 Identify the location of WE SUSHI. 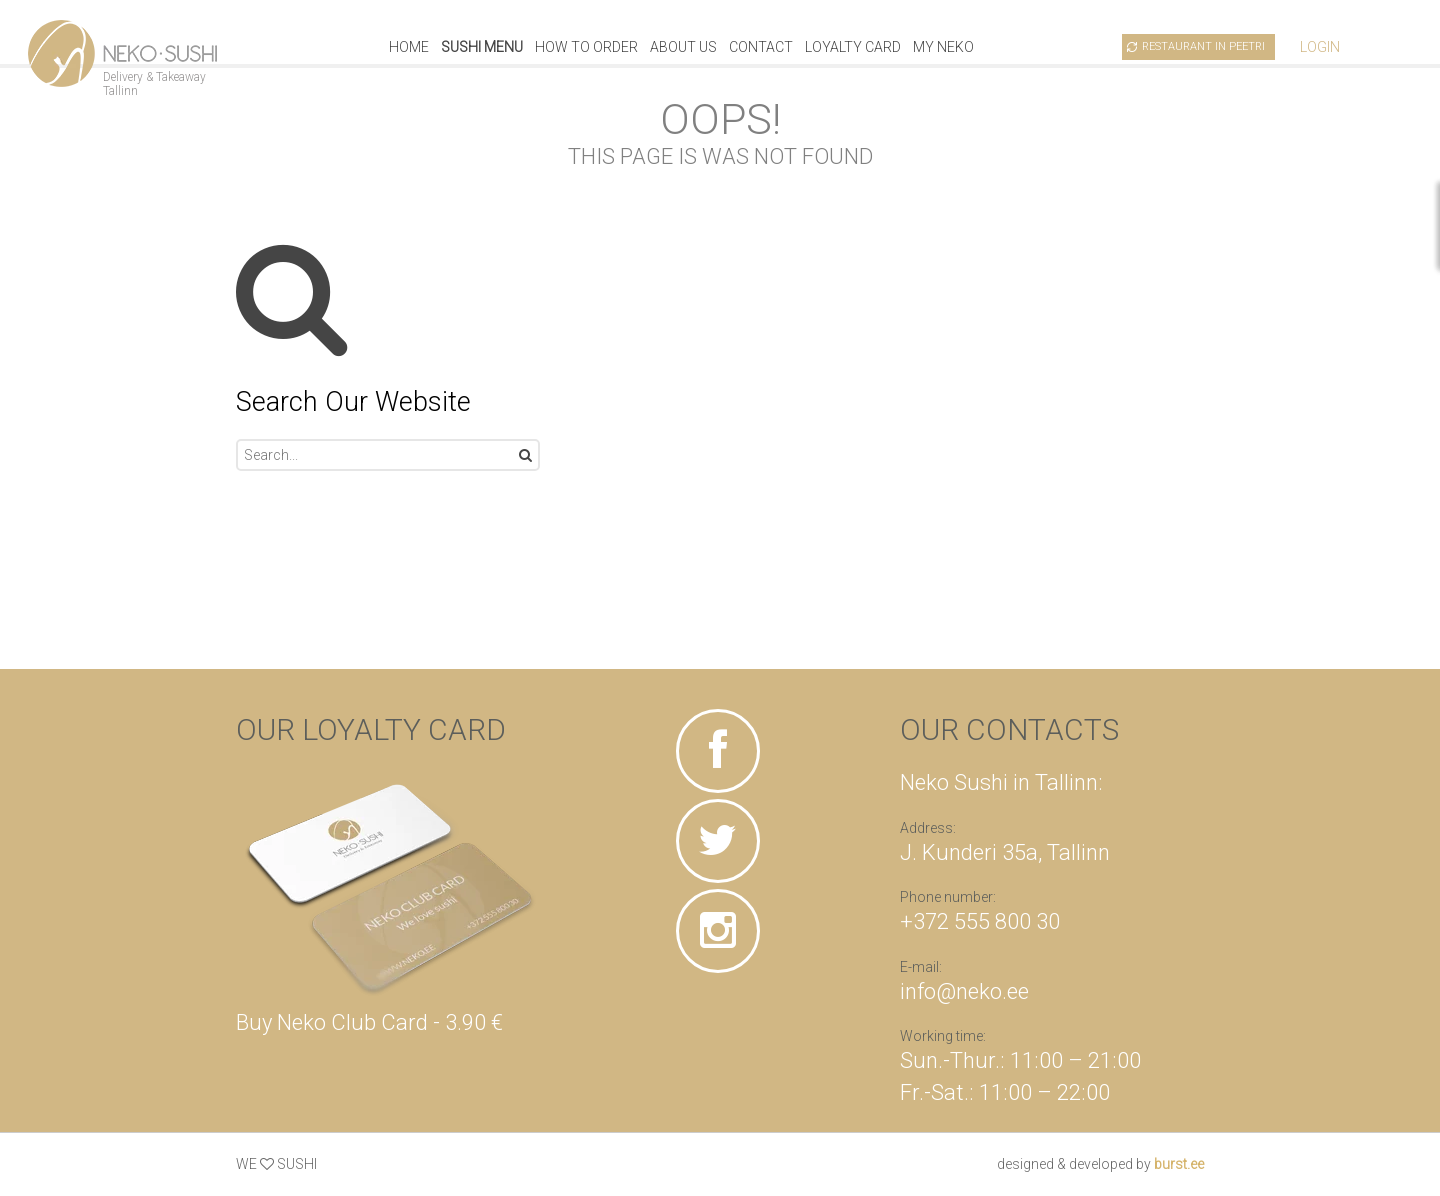
(276, 1164).